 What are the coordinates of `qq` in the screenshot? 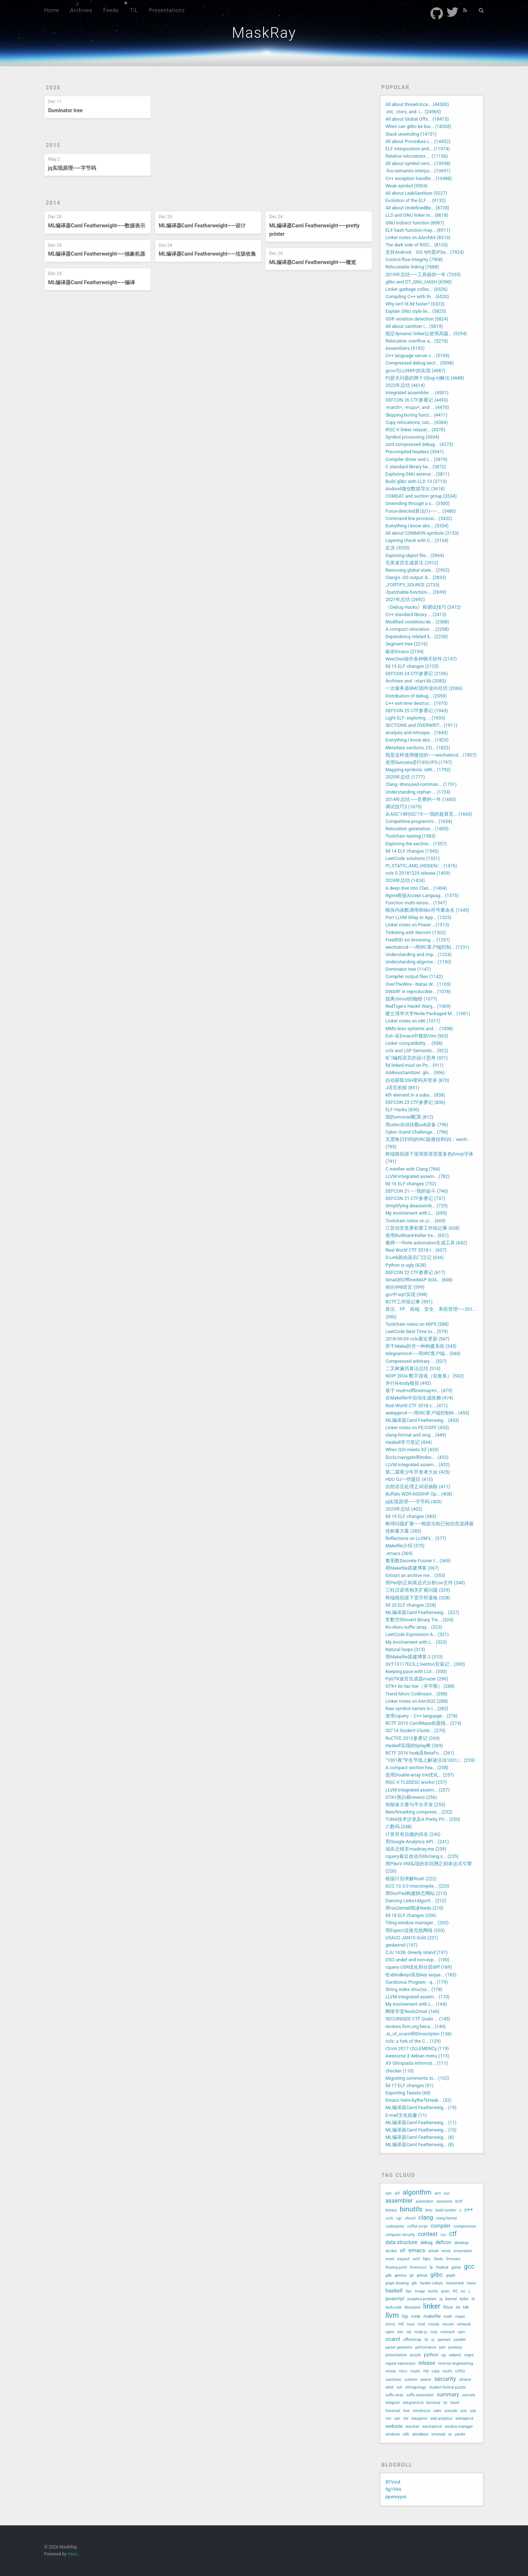 It's located at (443, 2355).